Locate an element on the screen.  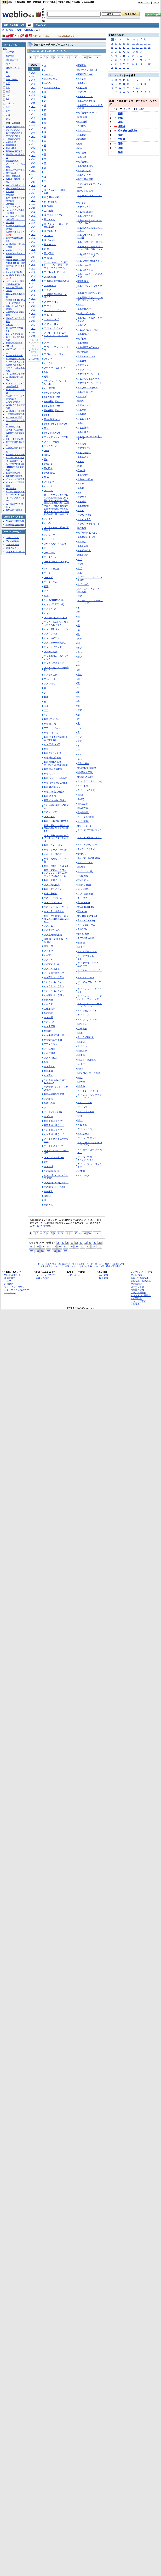
阿呍 is located at coordinates (46, 372).